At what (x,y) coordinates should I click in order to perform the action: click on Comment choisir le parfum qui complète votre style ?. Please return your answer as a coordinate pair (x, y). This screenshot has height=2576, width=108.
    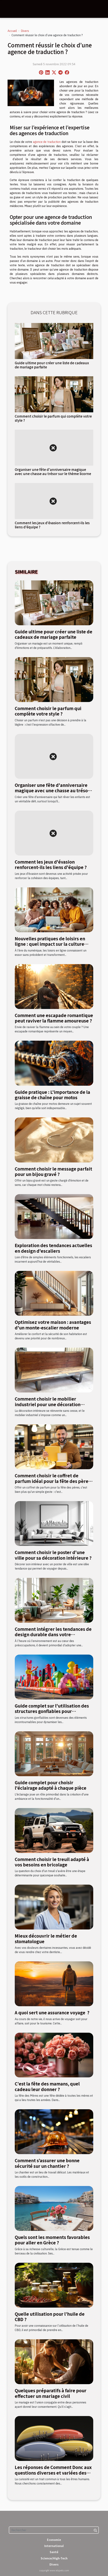
    Looking at the image, I should click on (53, 418).